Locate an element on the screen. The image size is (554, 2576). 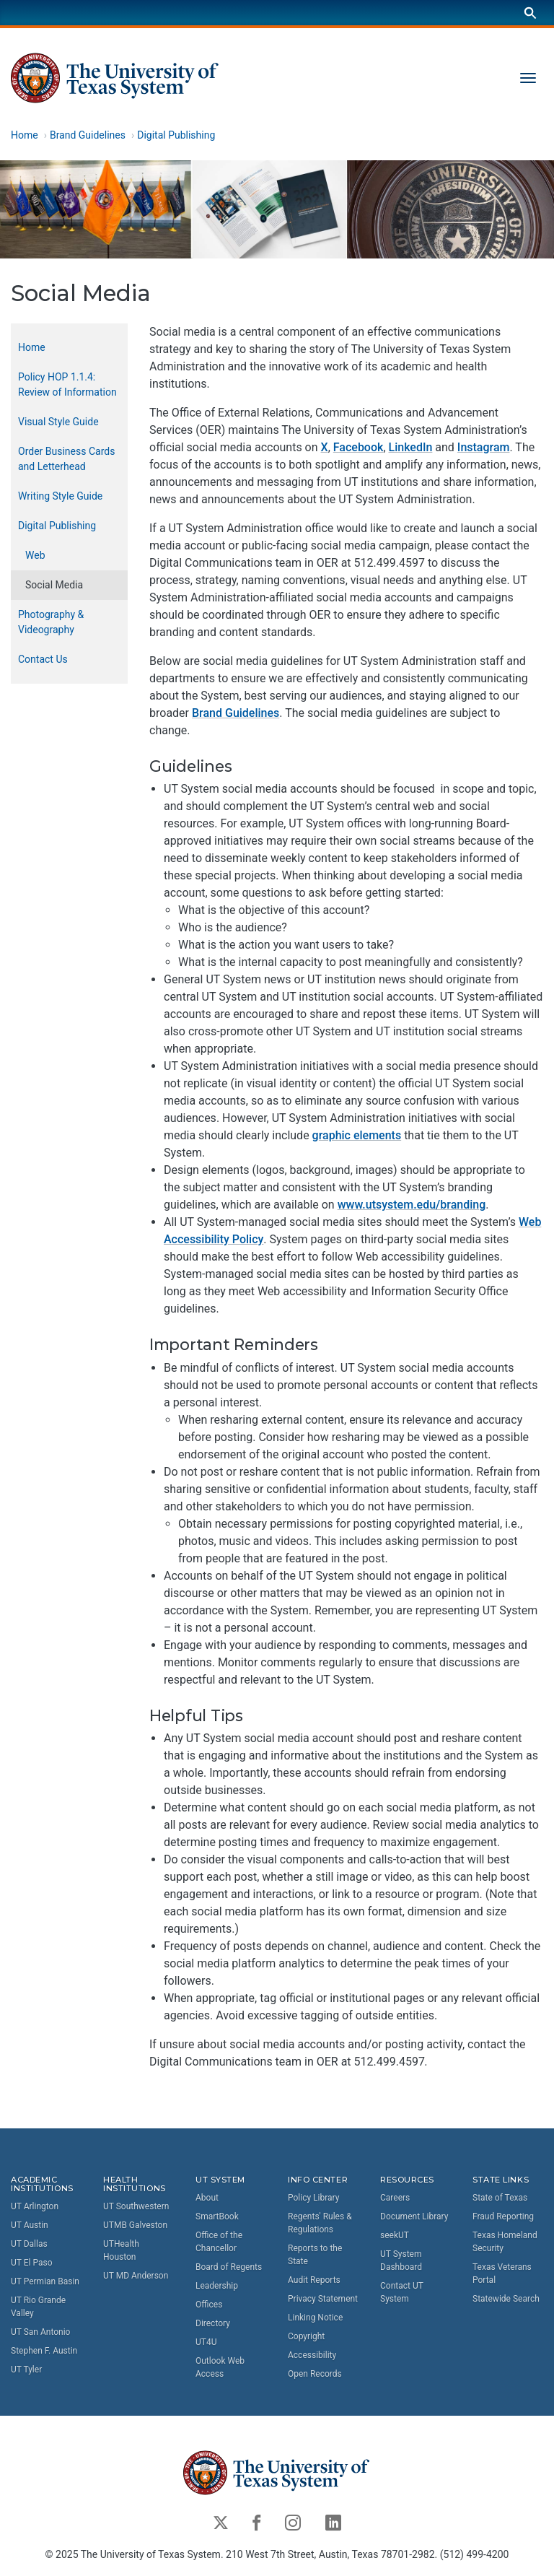
Leadership is located at coordinates (216, 2286).